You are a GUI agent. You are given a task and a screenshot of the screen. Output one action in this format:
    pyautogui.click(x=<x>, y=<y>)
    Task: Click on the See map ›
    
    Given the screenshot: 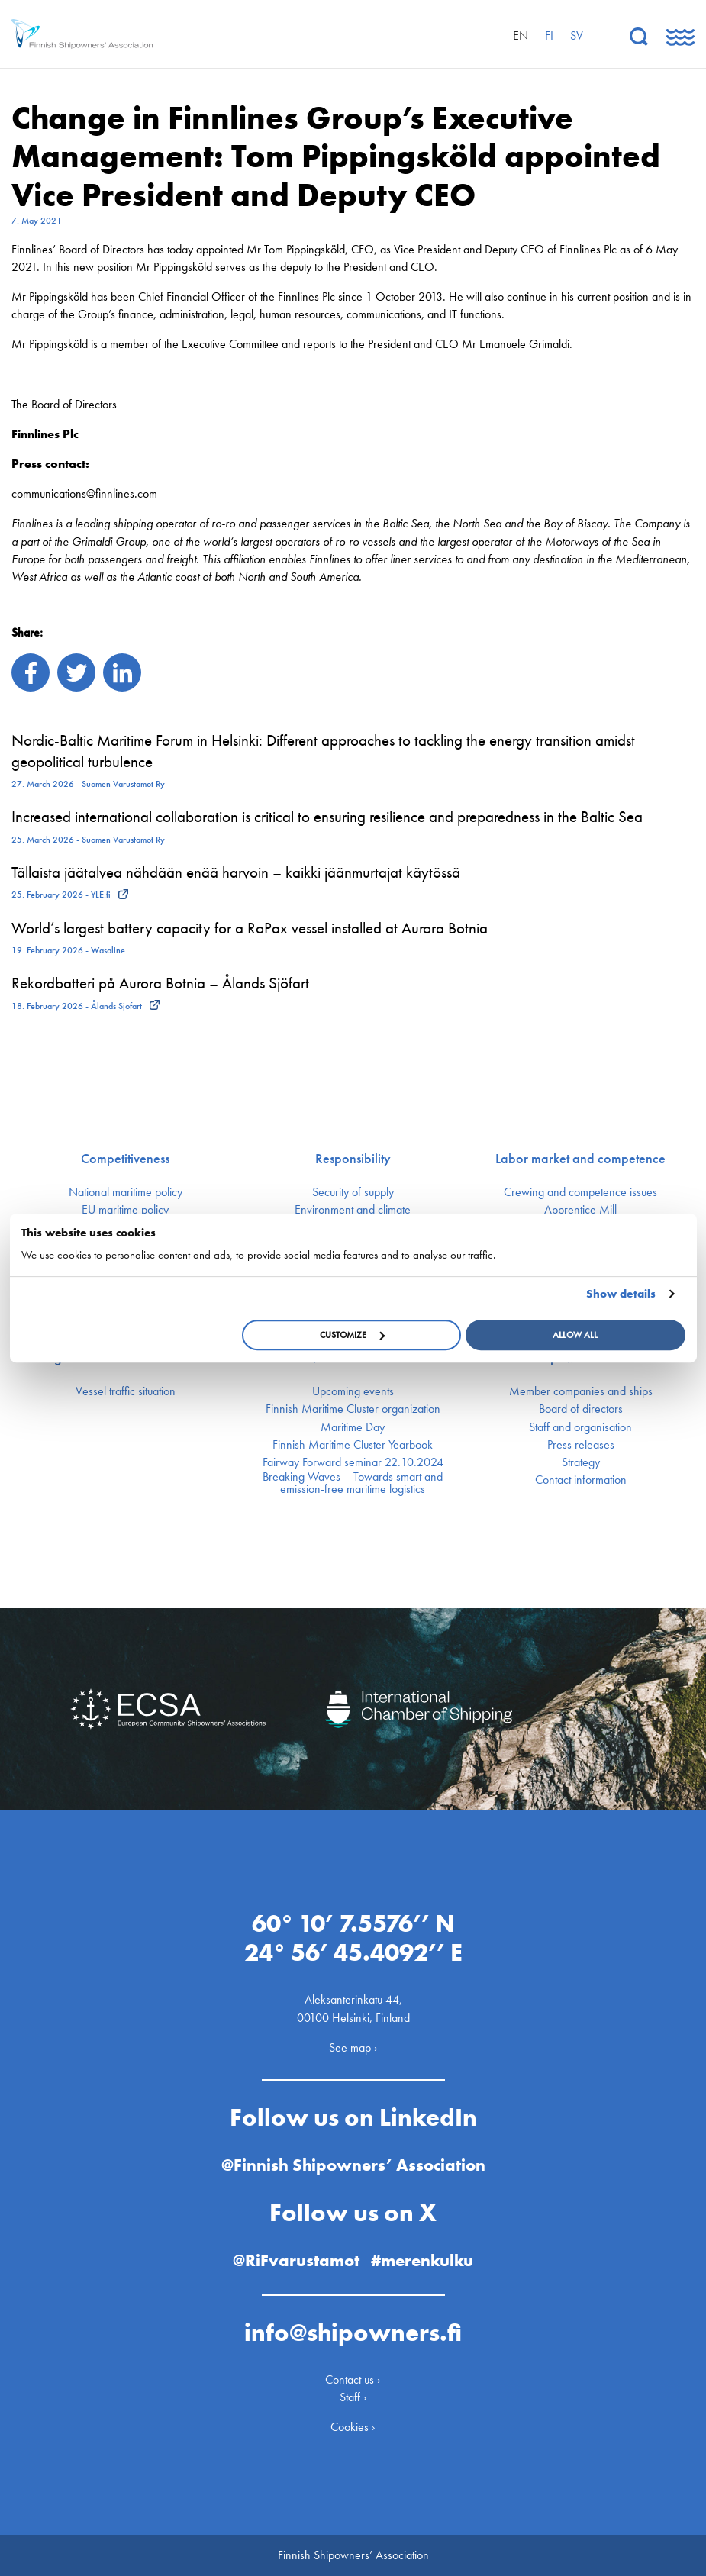 What is the action you would take?
    pyautogui.click(x=353, y=2047)
    